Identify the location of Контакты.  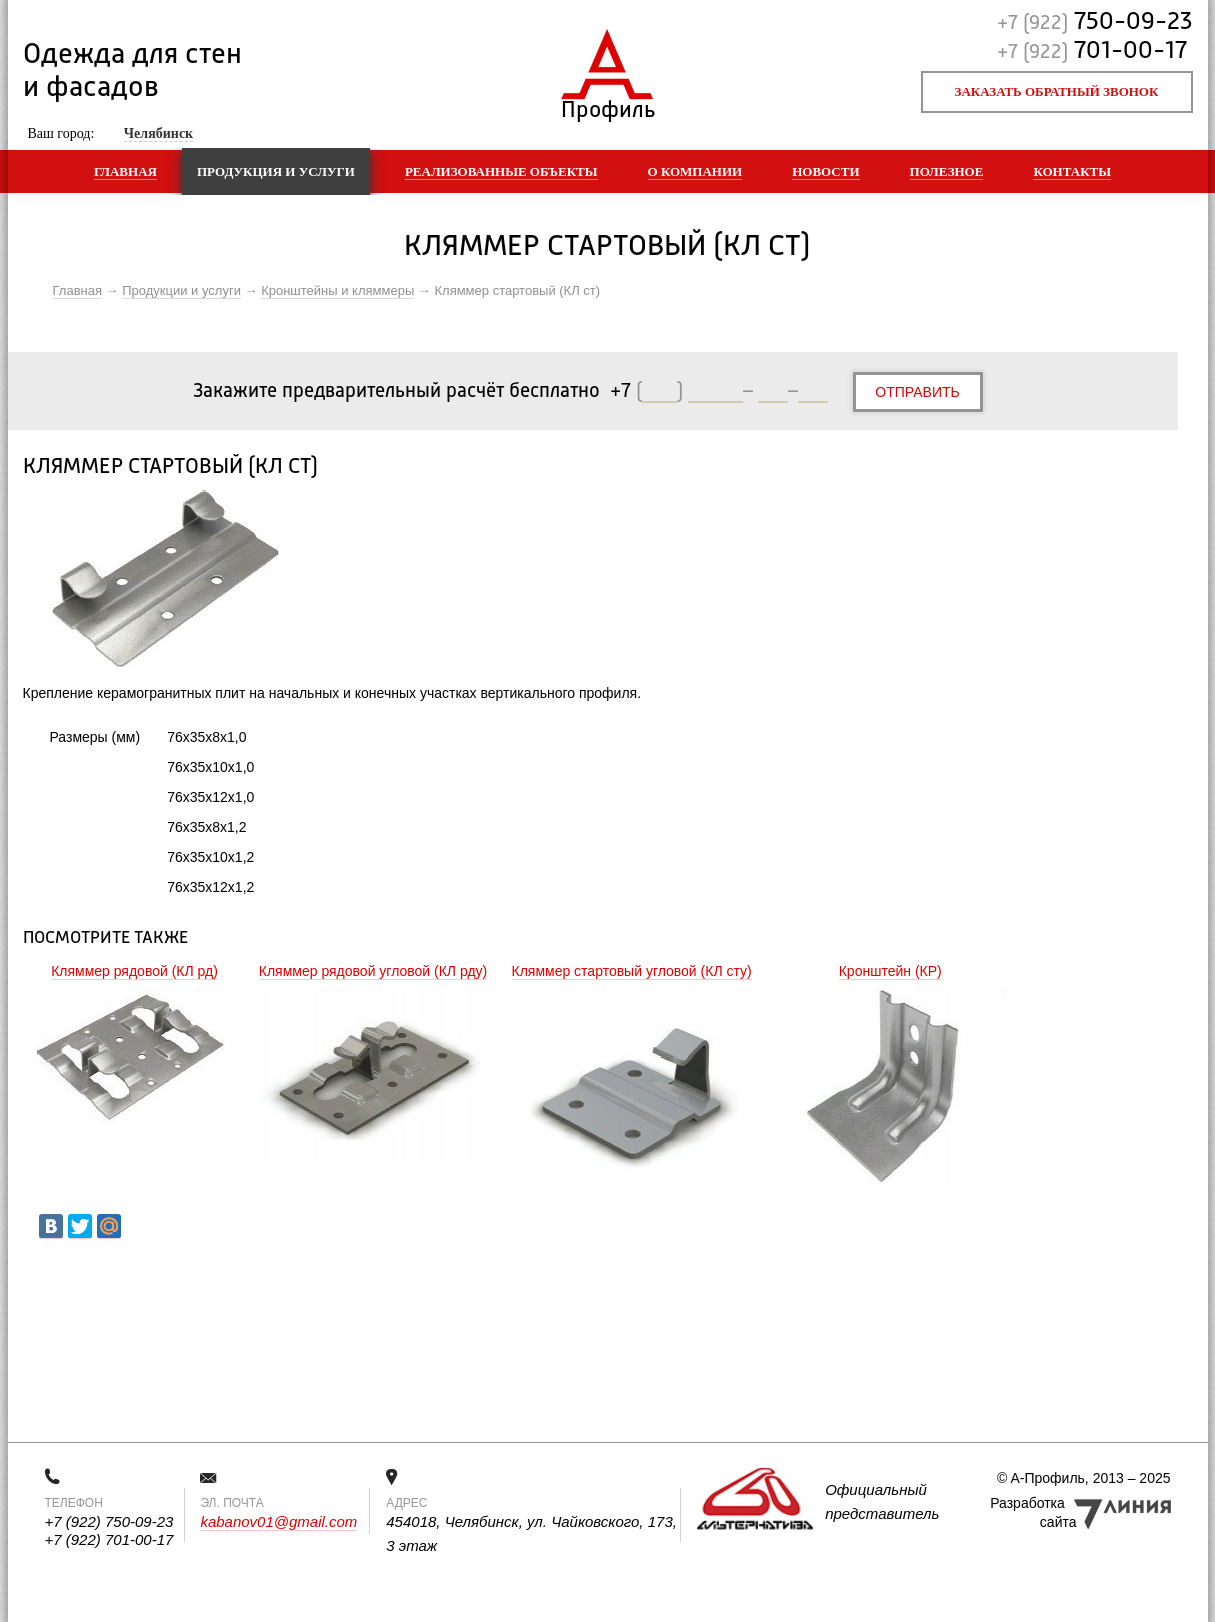
(1072, 171).